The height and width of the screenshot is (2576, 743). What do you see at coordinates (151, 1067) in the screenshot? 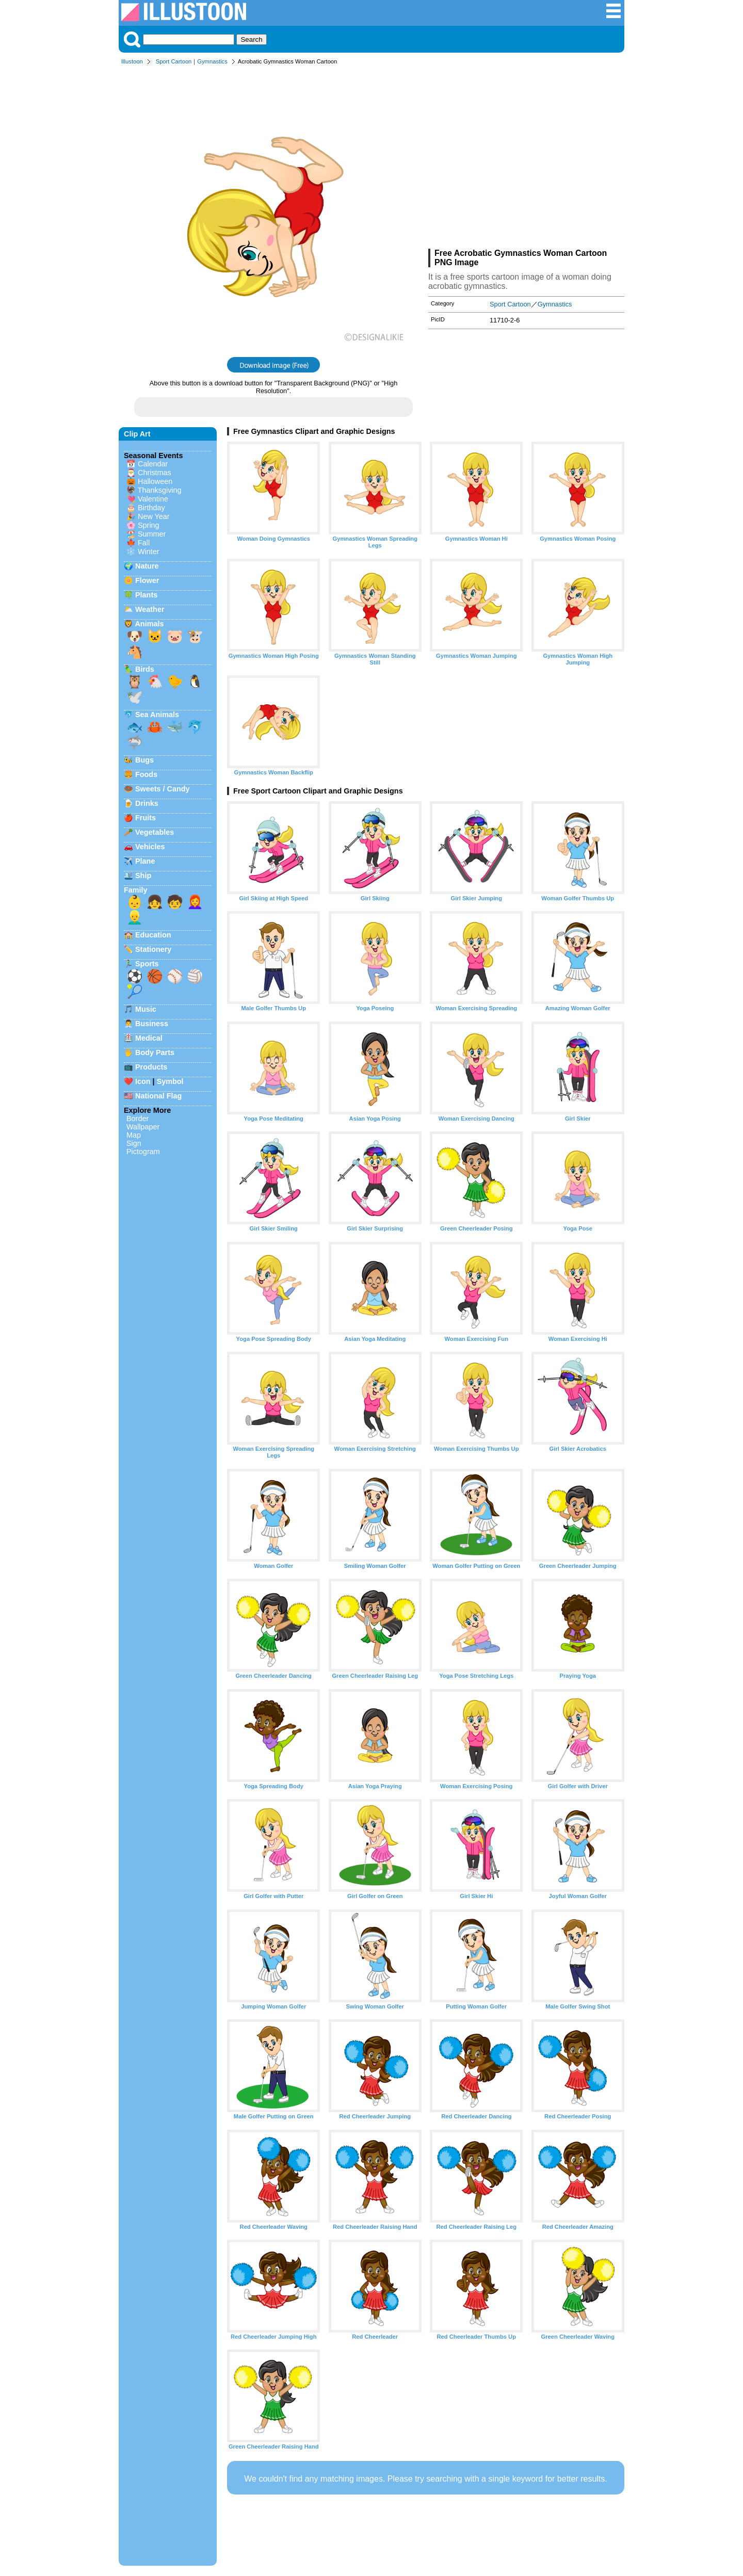
I see `Products` at bounding box center [151, 1067].